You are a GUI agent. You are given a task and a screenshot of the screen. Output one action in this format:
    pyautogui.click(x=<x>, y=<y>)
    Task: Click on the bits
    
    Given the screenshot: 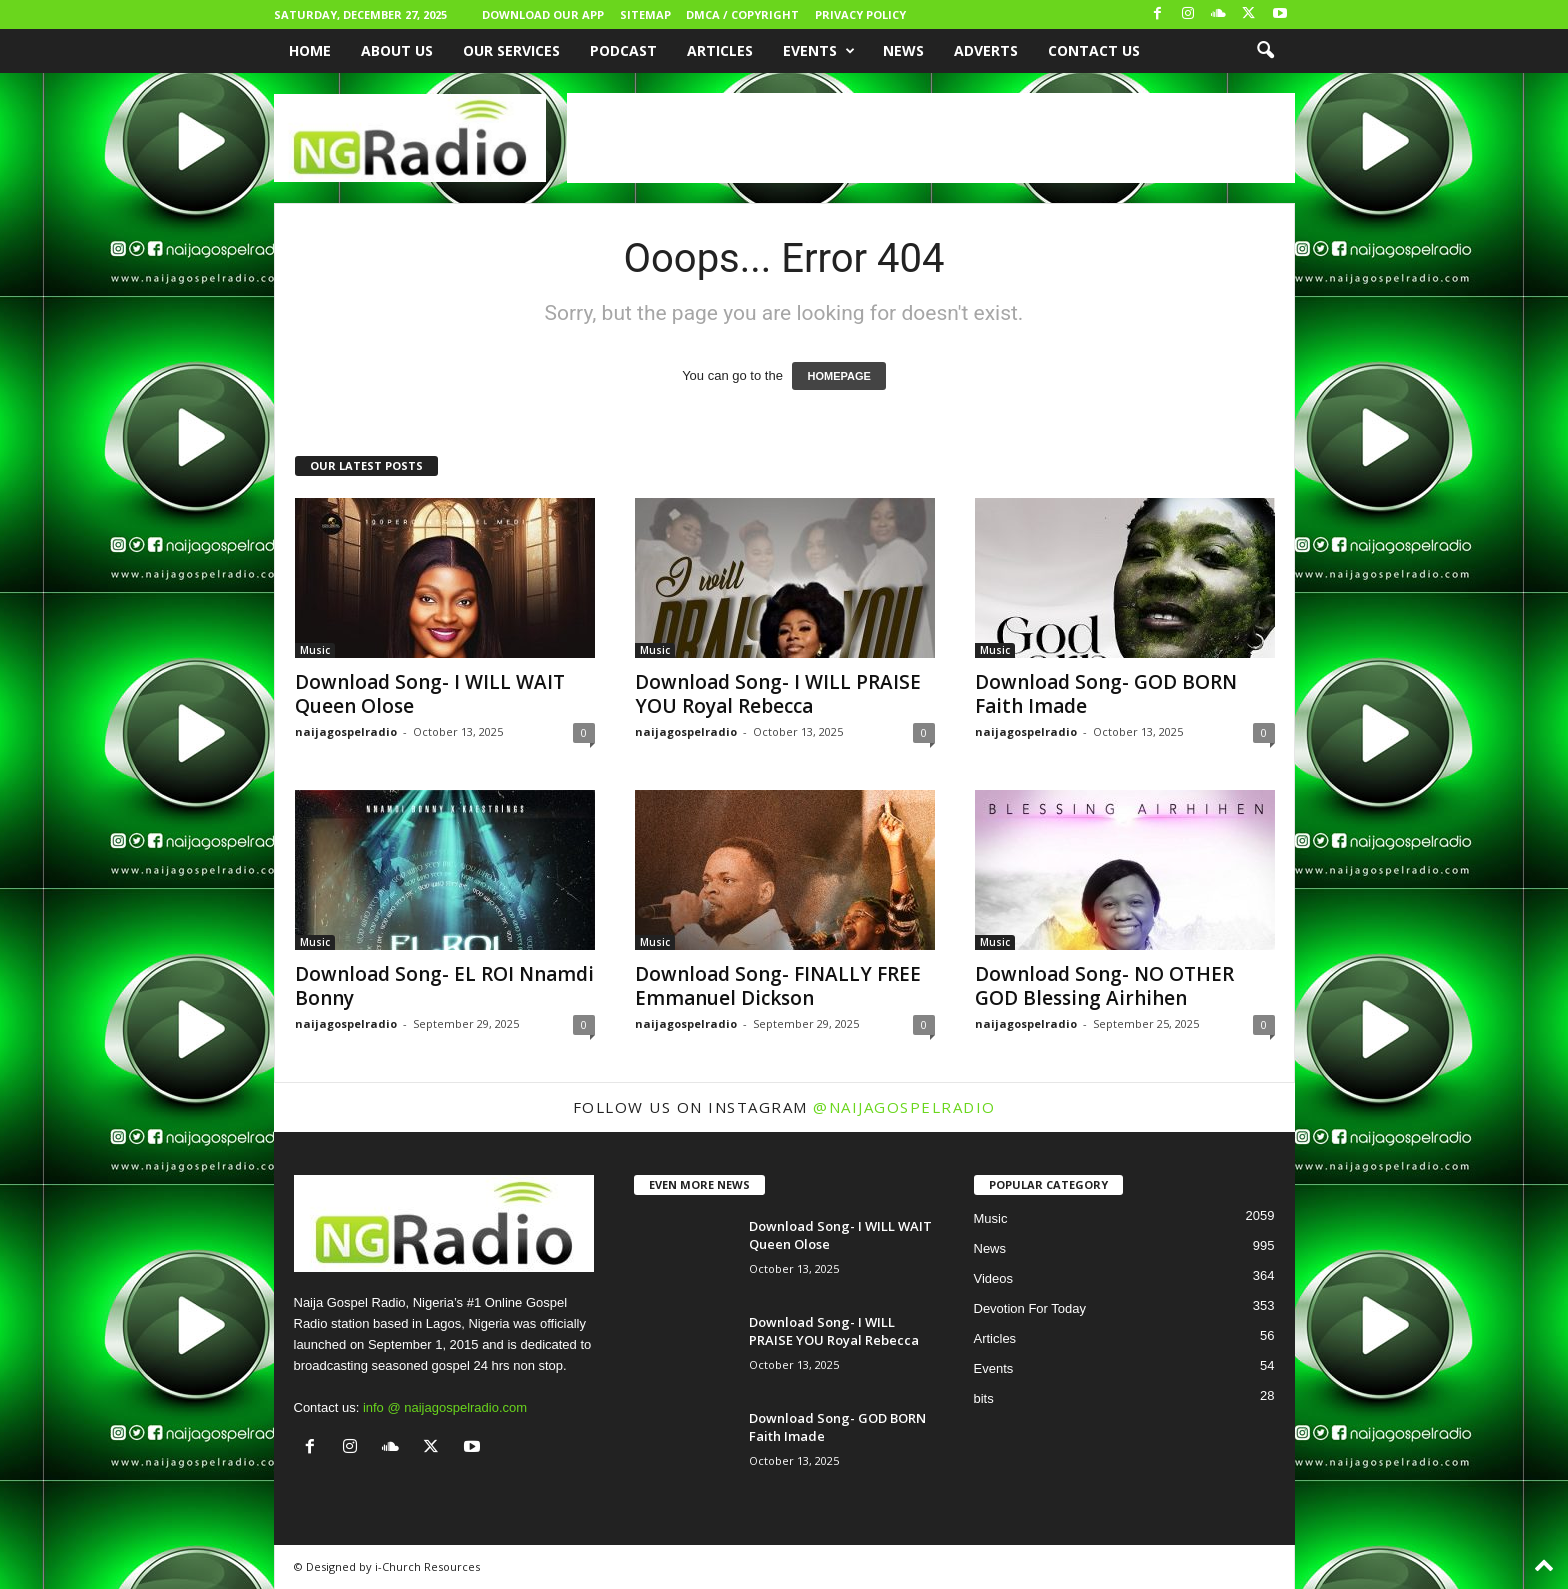 What is the action you would take?
    pyautogui.click(x=984, y=1398)
    